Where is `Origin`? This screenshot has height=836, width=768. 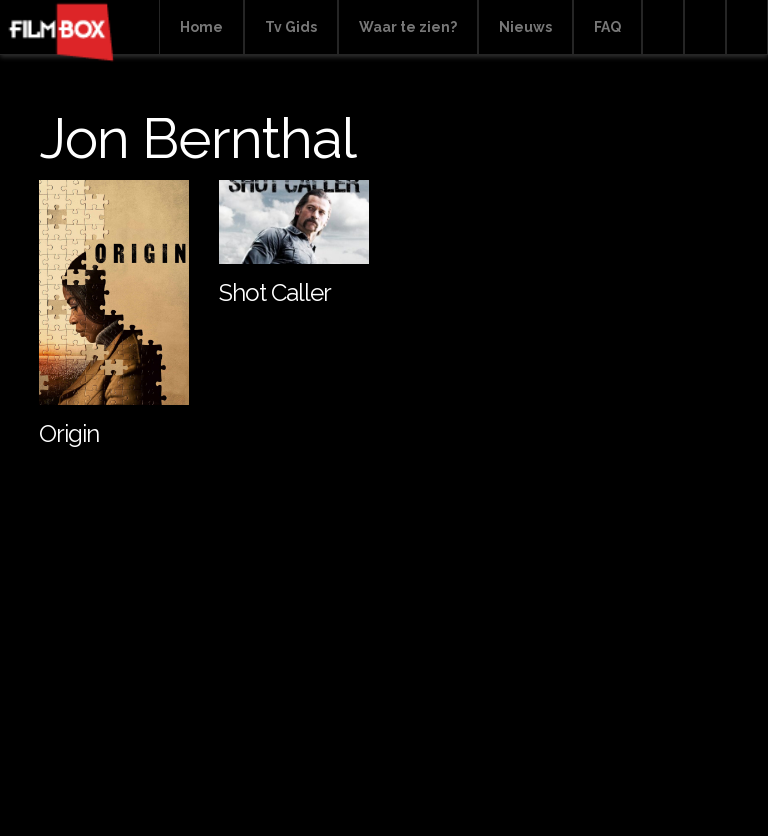
Origin is located at coordinates (69, 433).